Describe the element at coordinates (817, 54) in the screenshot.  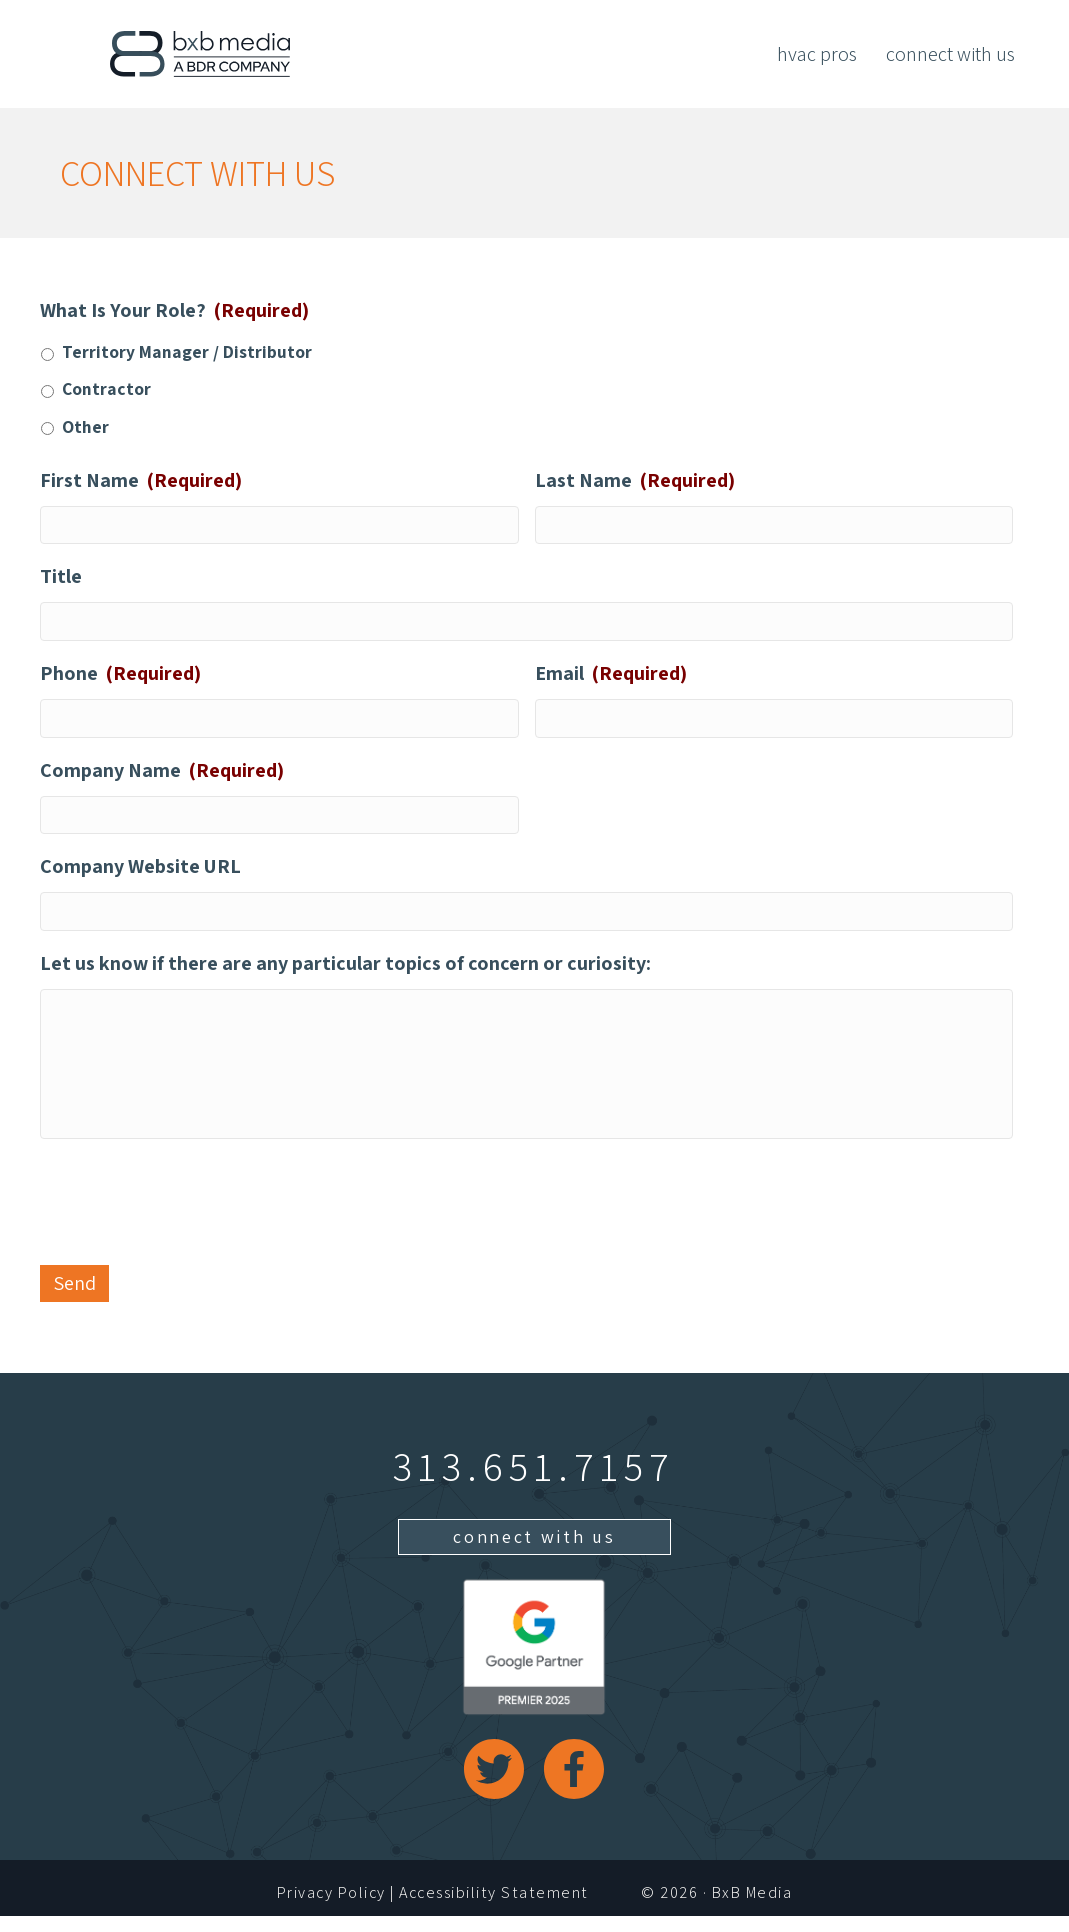
I see `HVAC Pros` at that location.